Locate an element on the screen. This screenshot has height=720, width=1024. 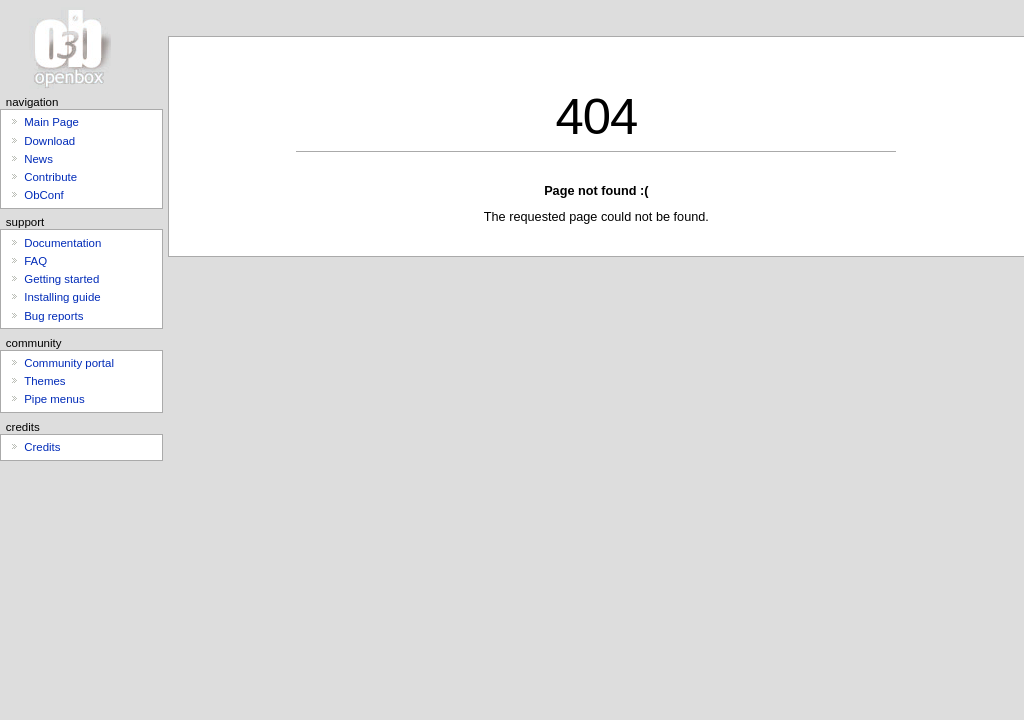
News is located at coordinates (38, 159).